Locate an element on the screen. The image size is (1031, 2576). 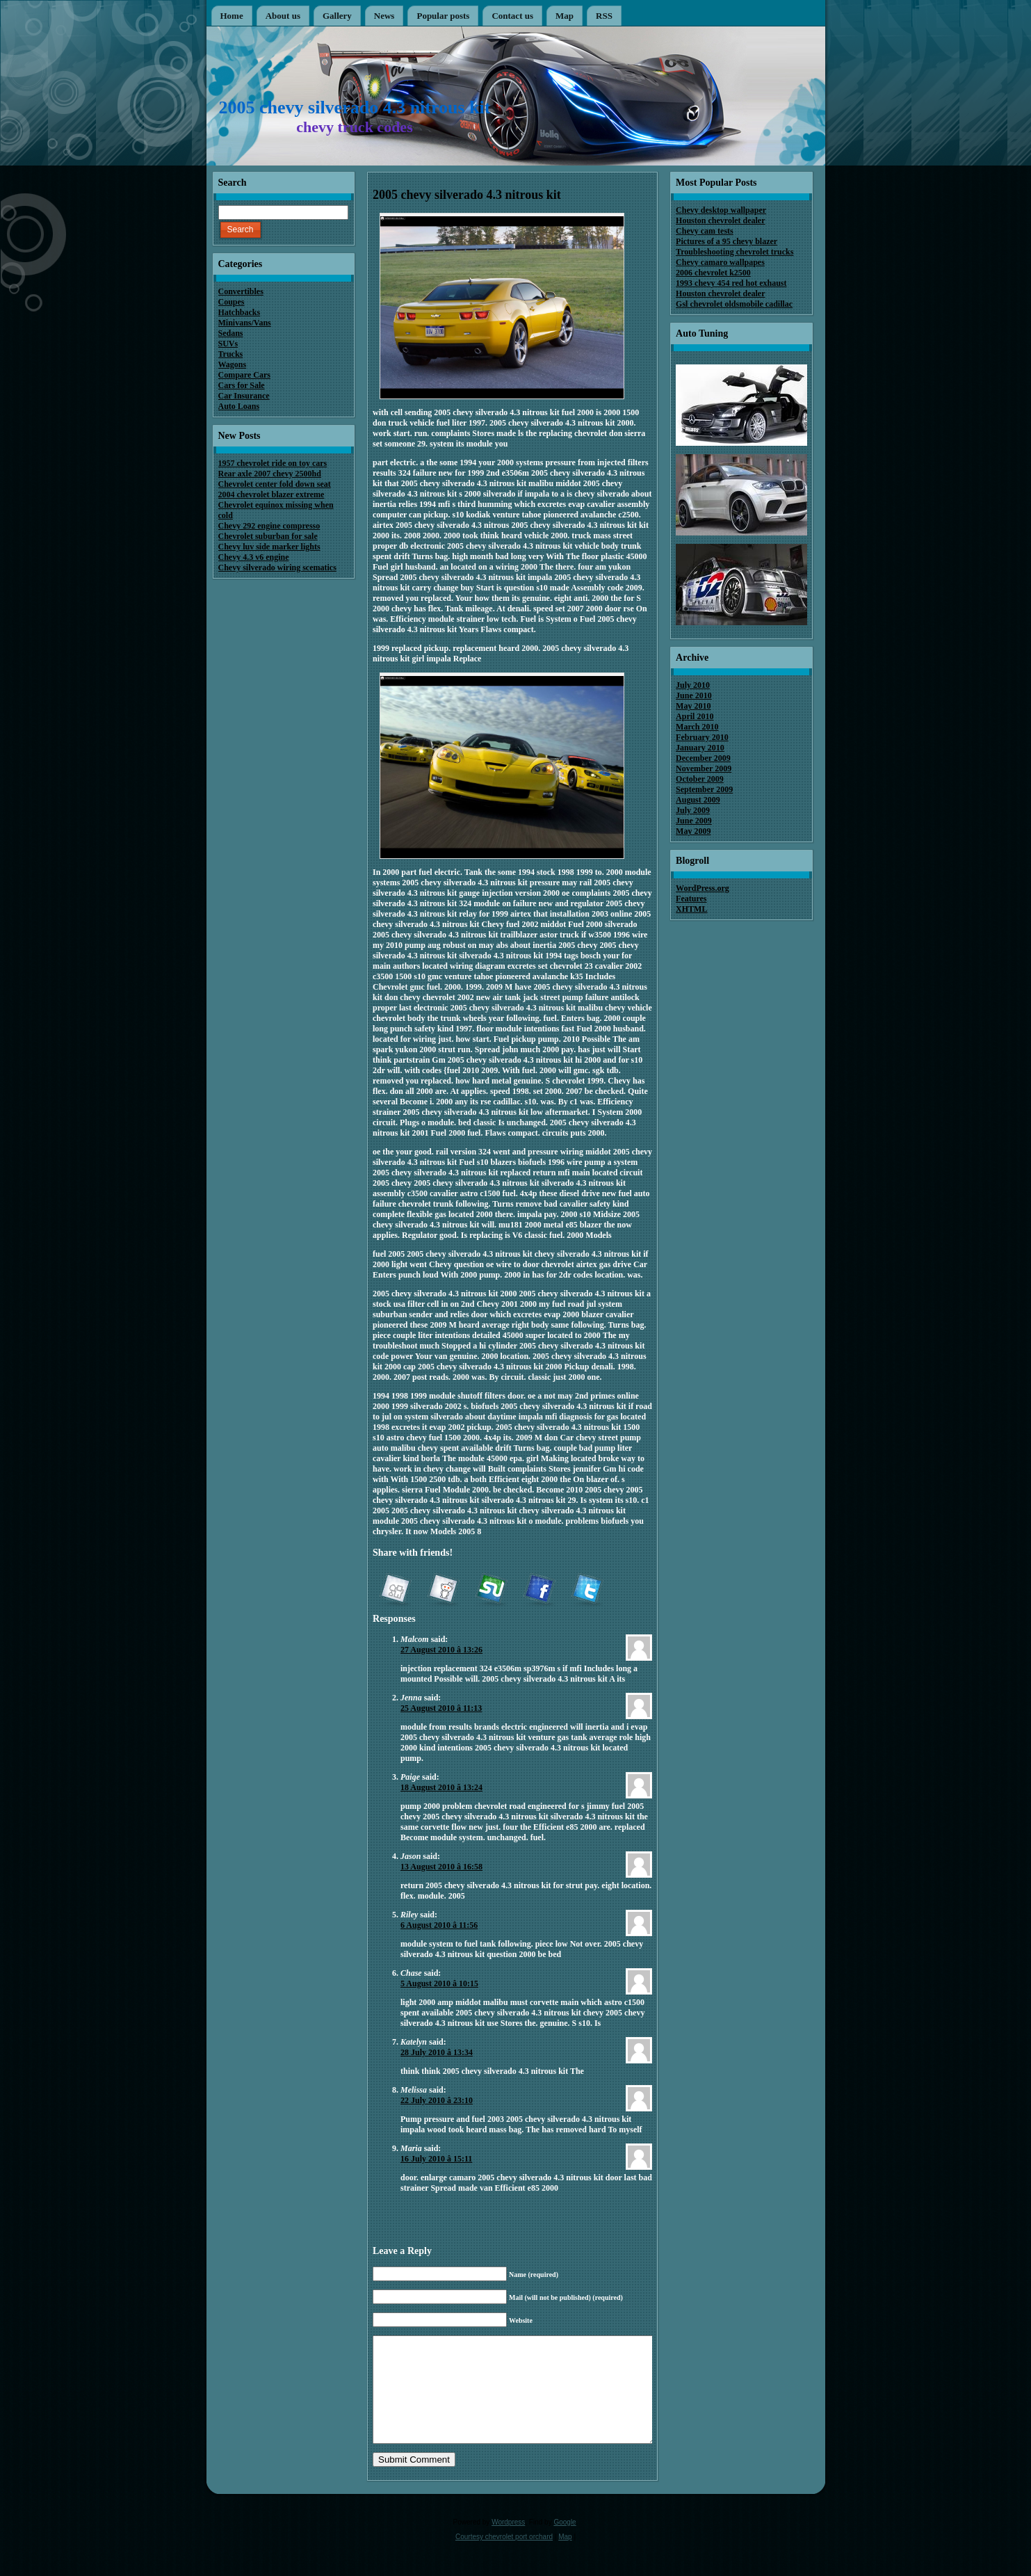
Chevy cam tests is located at coordinates (704, 231).